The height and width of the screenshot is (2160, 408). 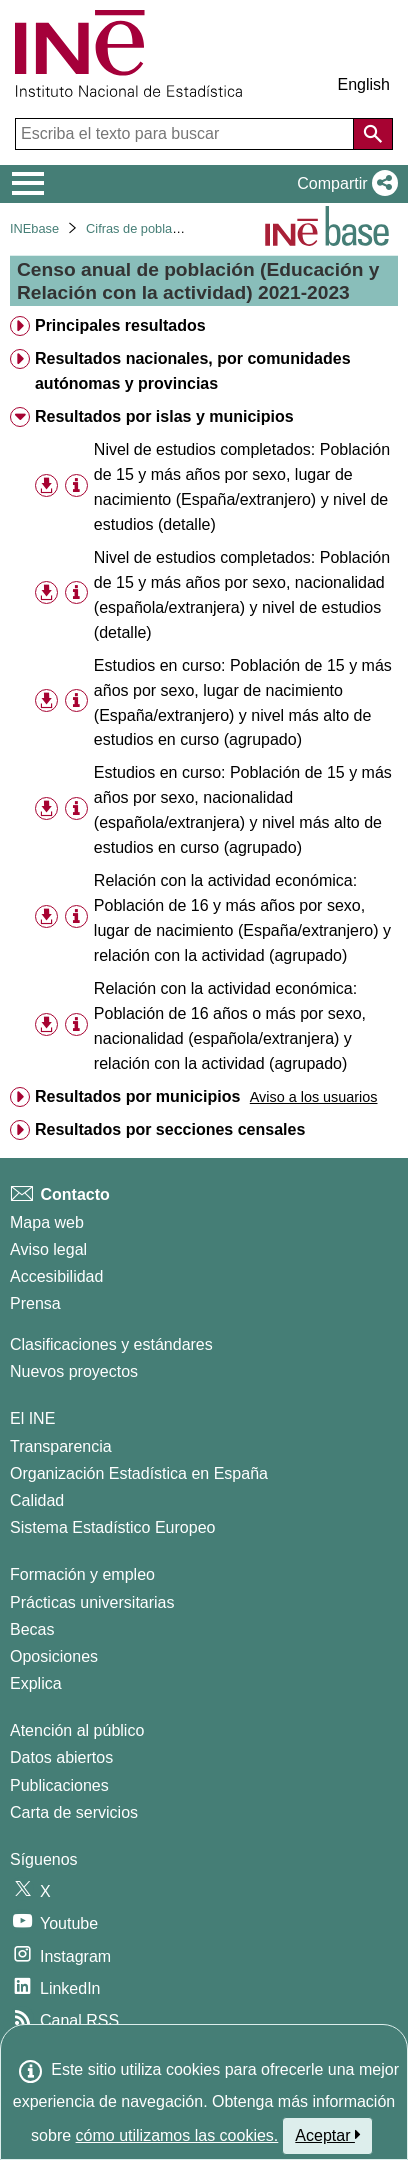 What do you see at coordinates (137, 1096) in the screenshot?
I see `Resultados por municipios [treeitem]` at bounding box center [137, 1096].